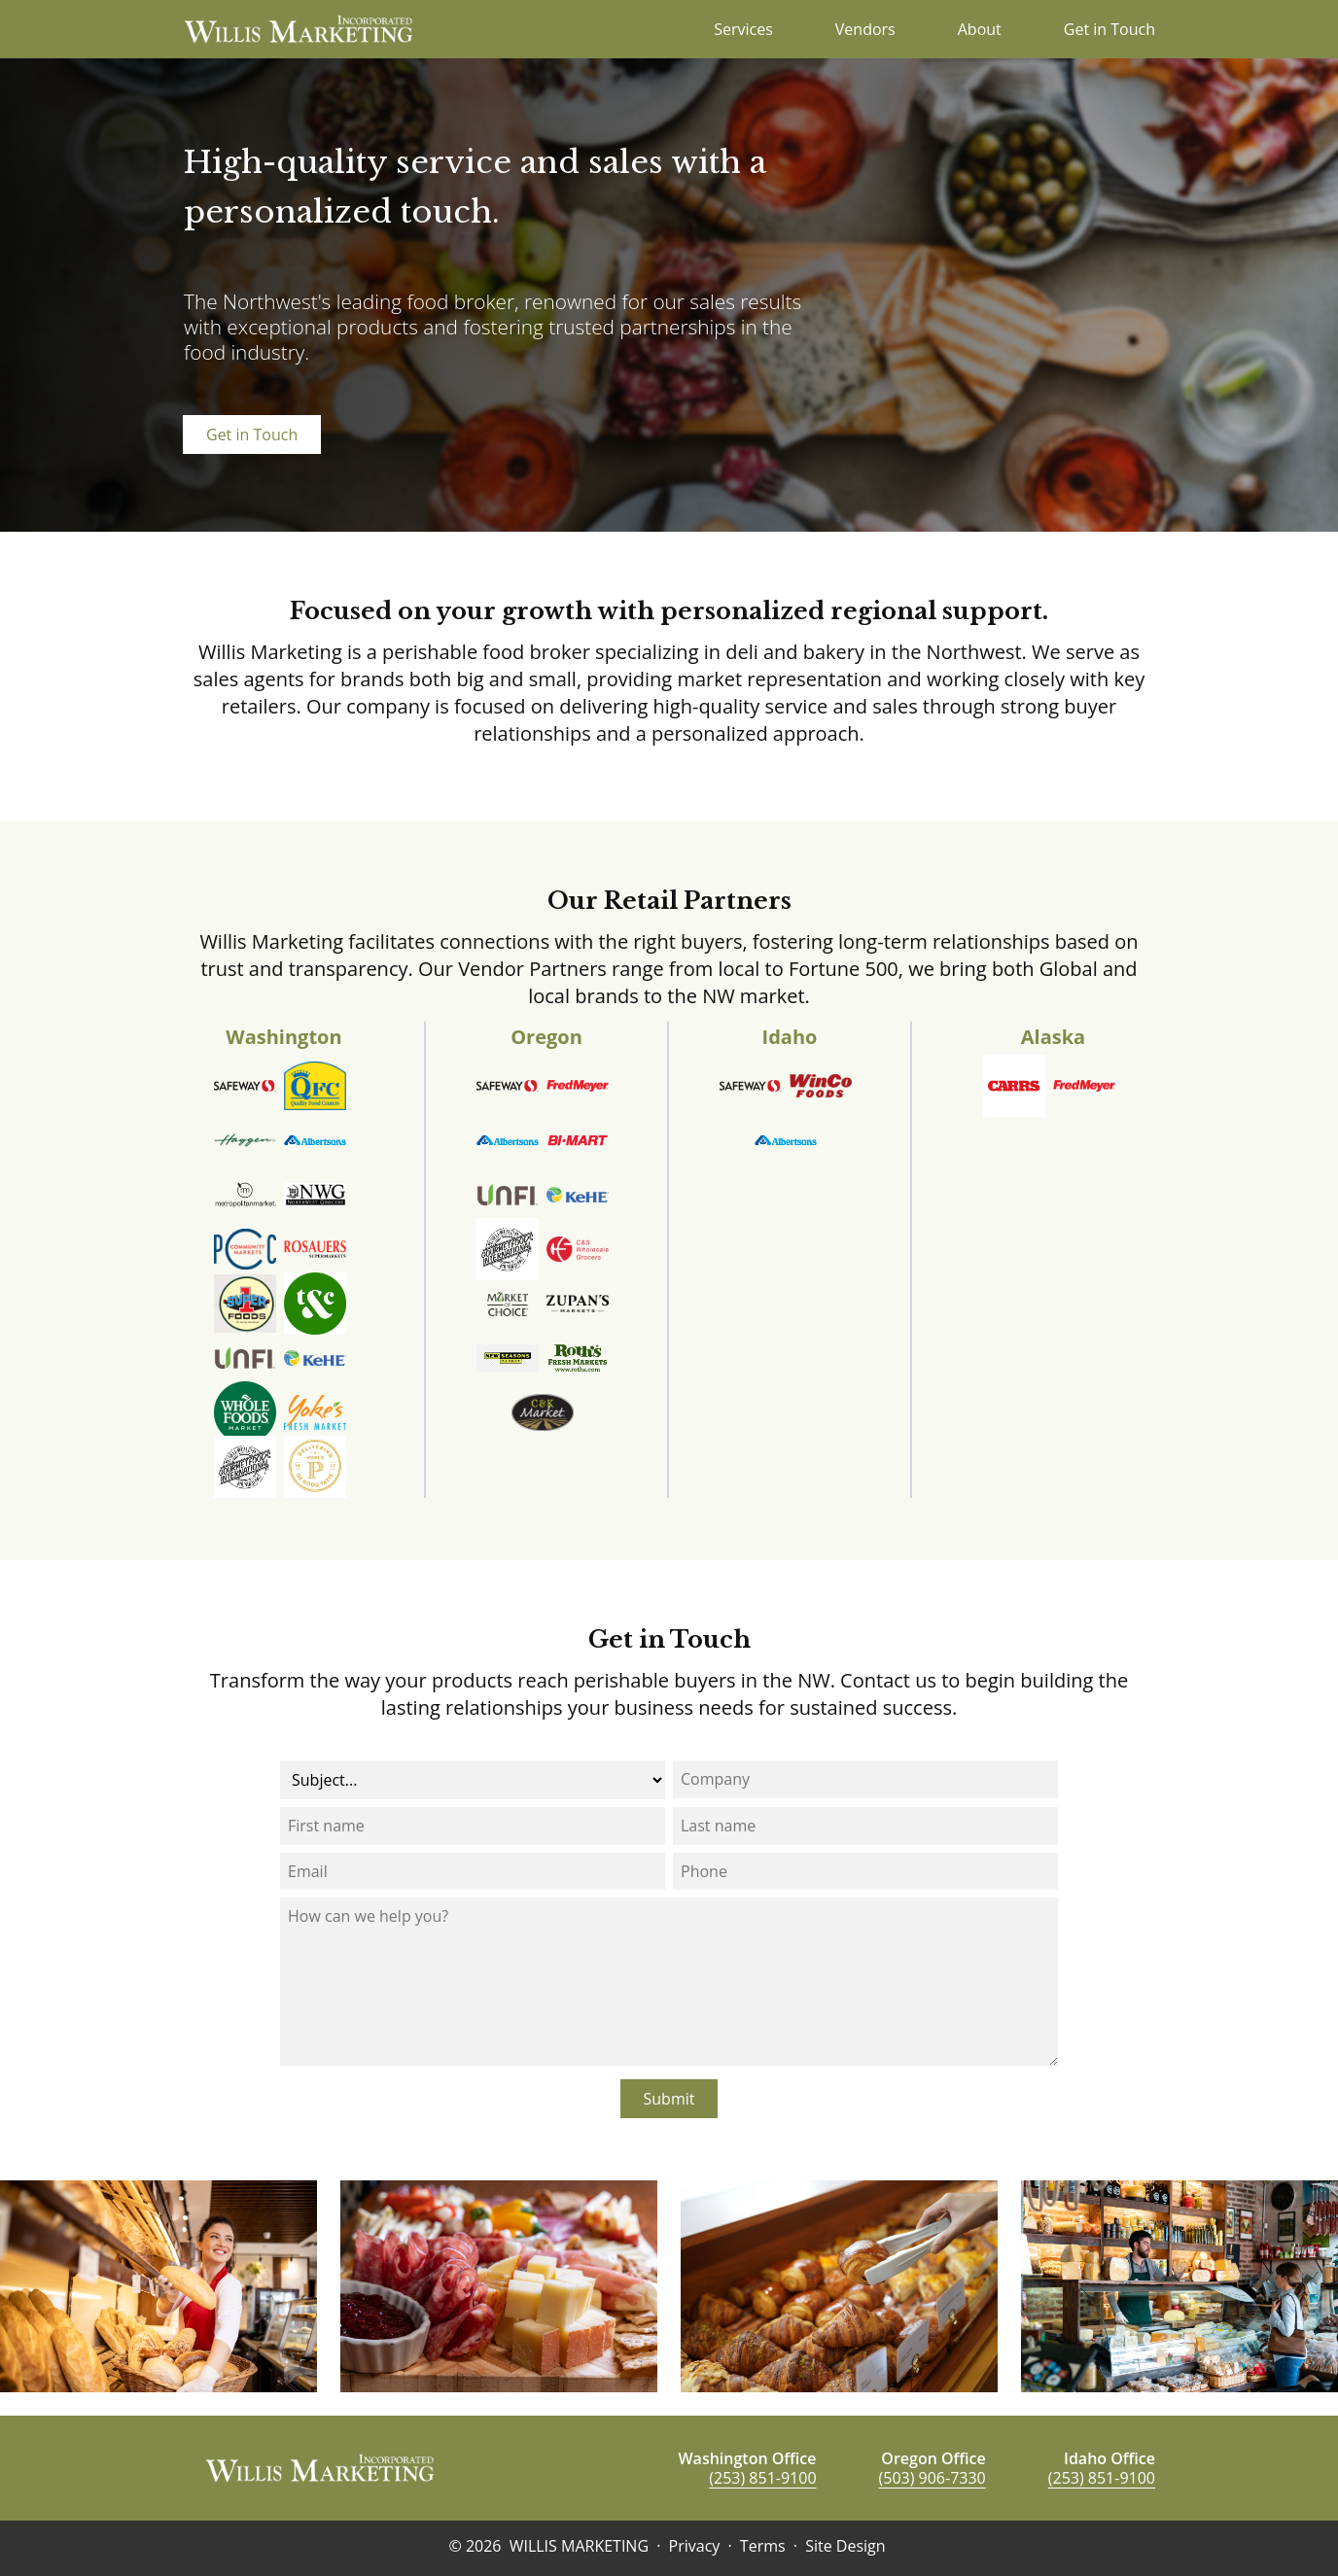  I want to click on Oregon, so click(546, 1037).